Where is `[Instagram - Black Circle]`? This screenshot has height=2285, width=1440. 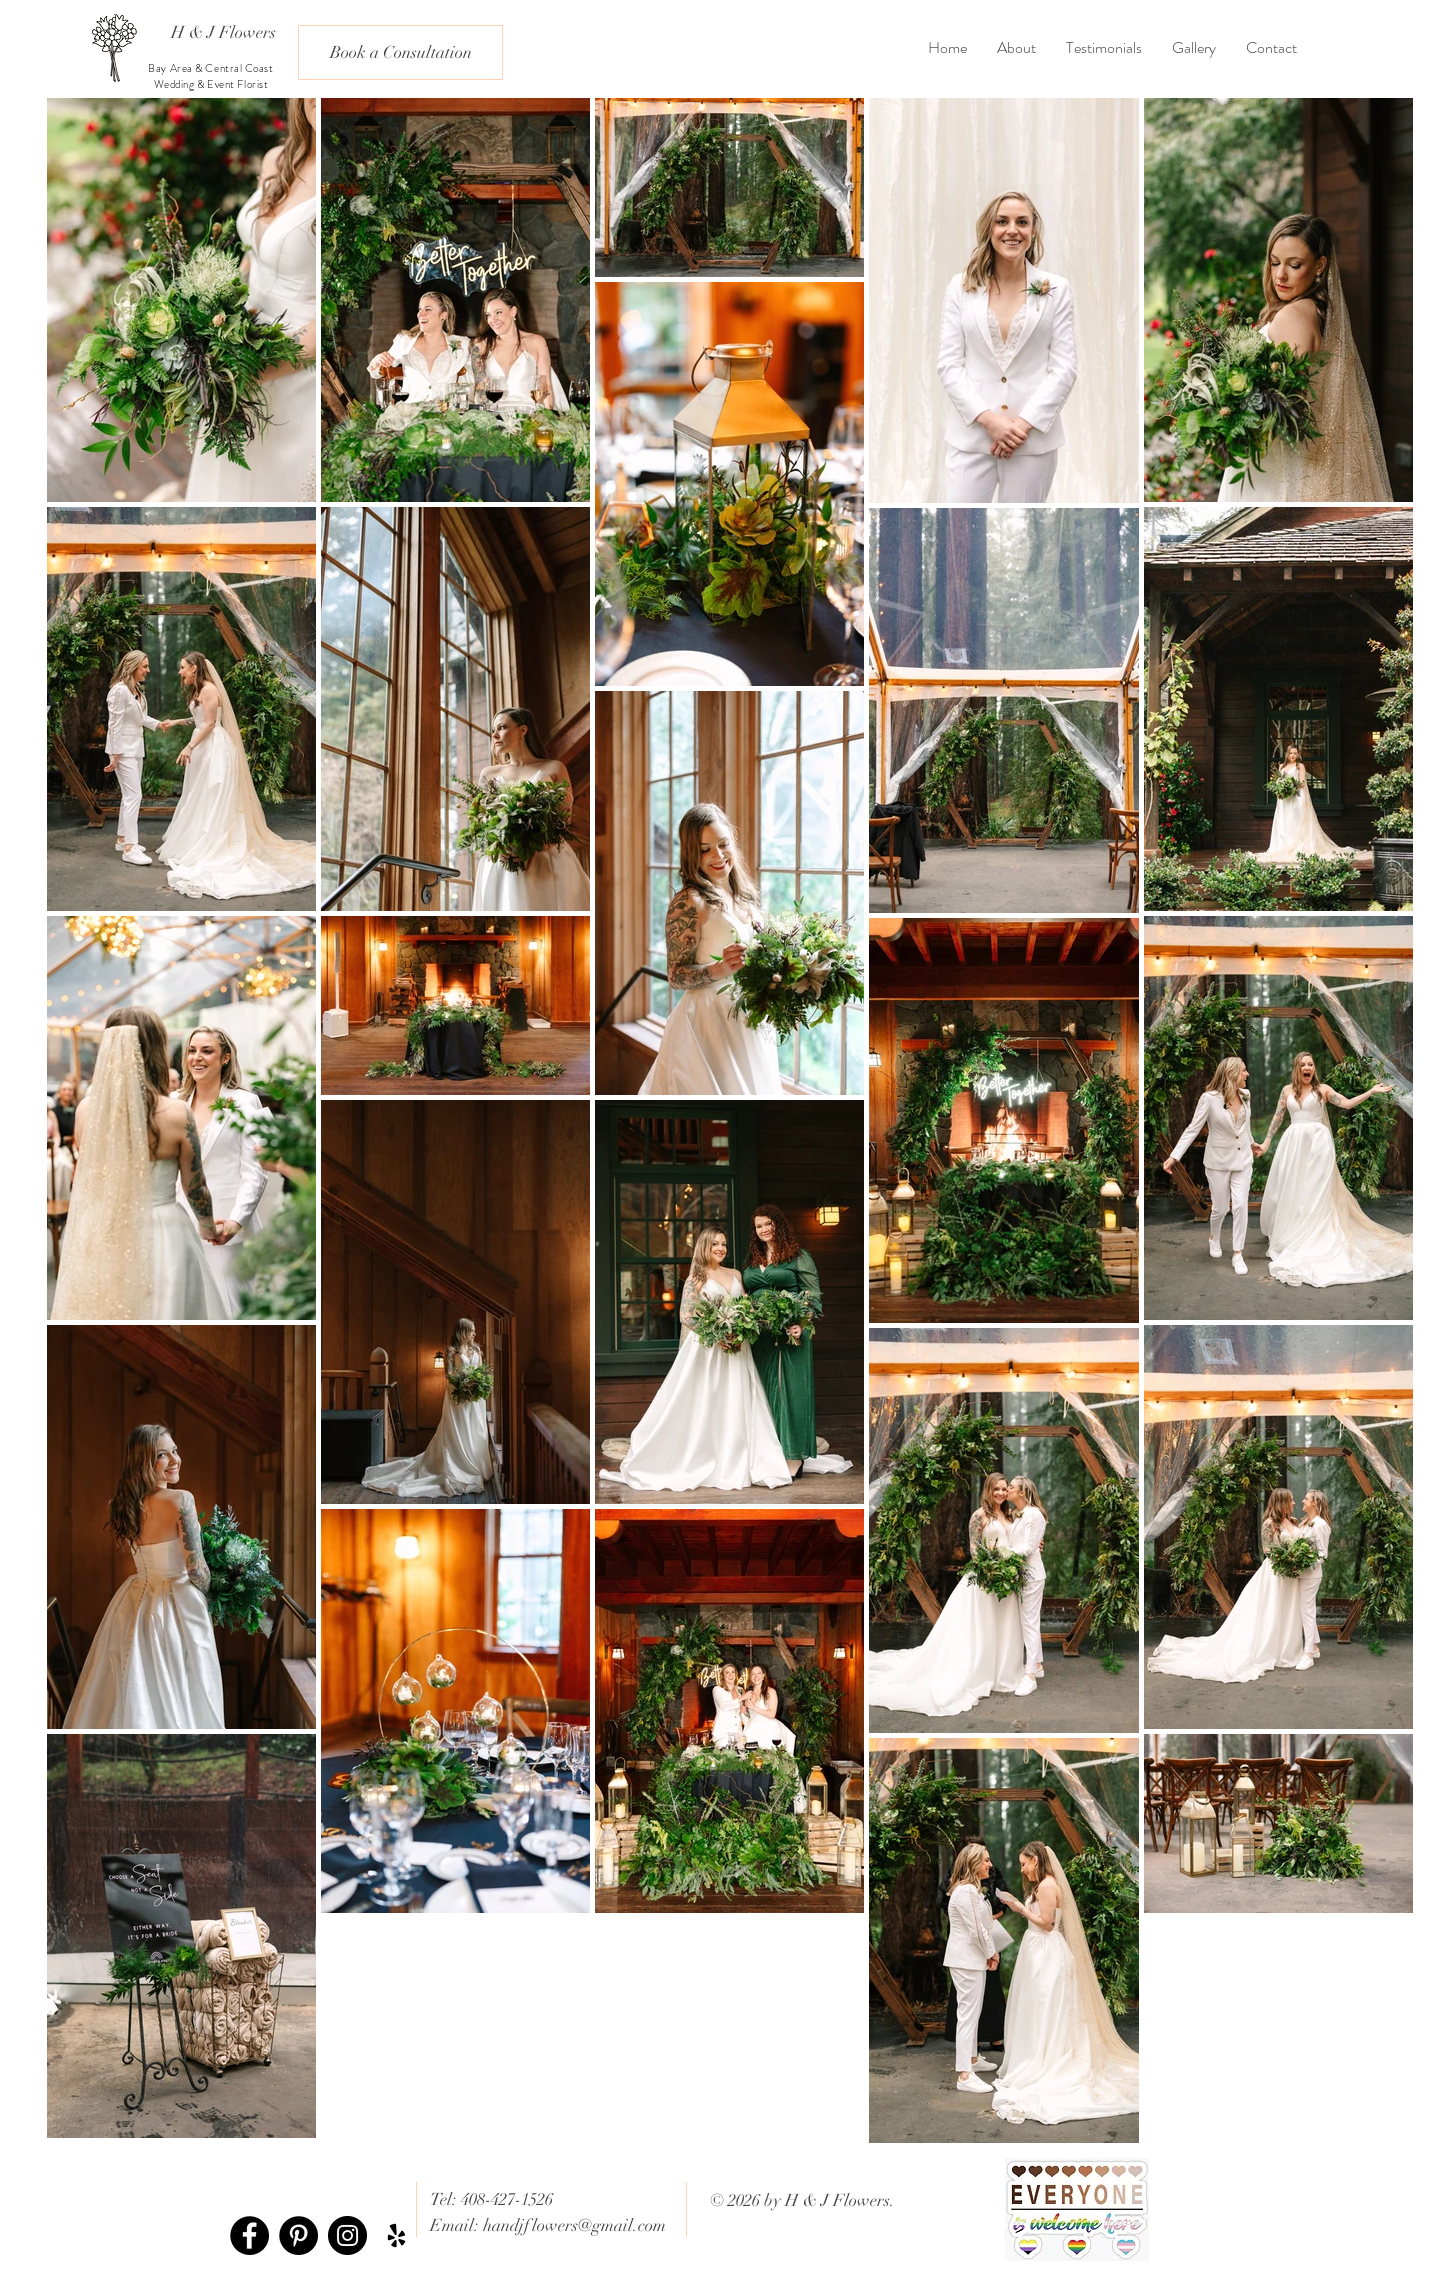
[Instagram - Black Circle] is located at coordinates (347, 2235).